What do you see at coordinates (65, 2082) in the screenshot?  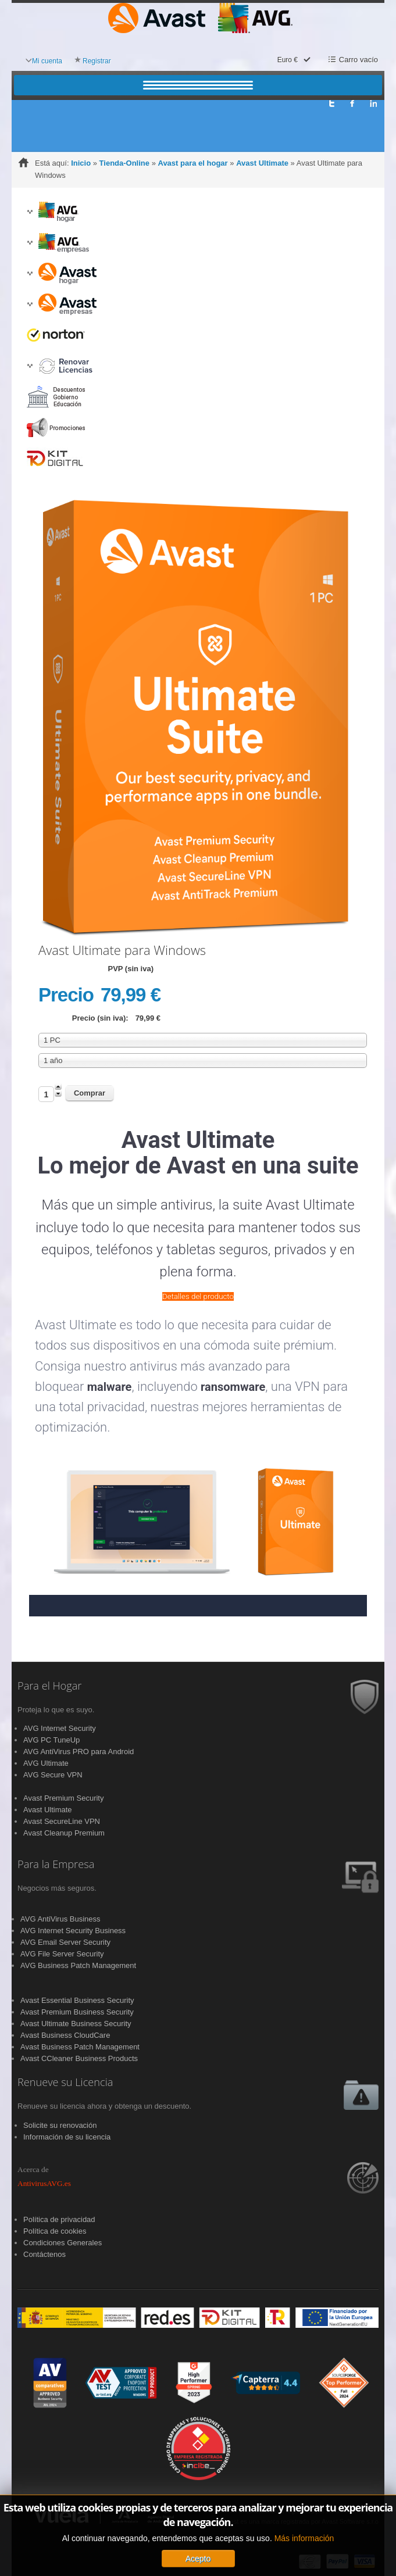 I see `Renueve su Licencia` at bounding box center [65, 2082].